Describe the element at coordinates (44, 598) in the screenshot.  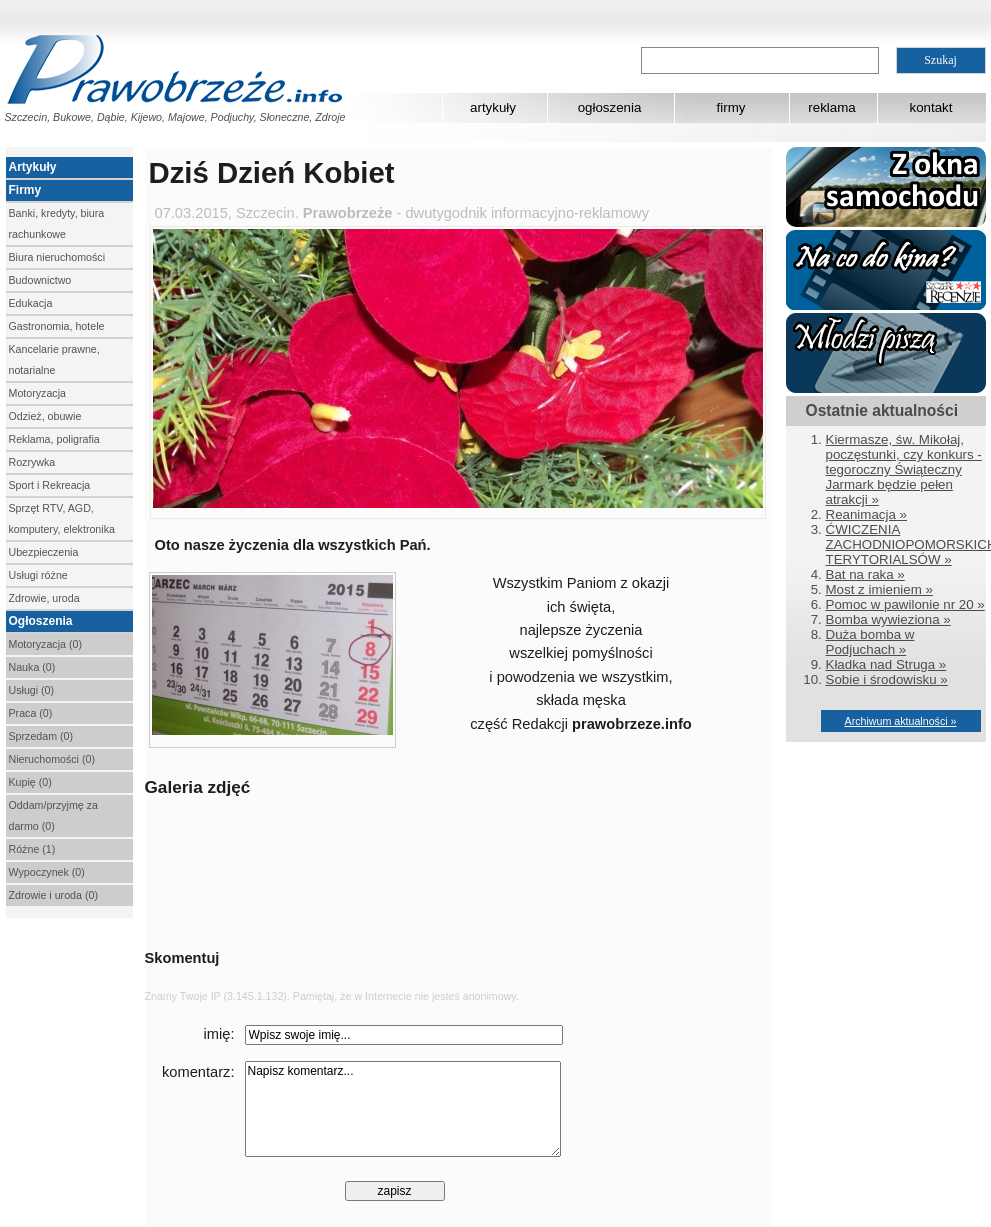
I see `Zdrowie, uroda` at that location.